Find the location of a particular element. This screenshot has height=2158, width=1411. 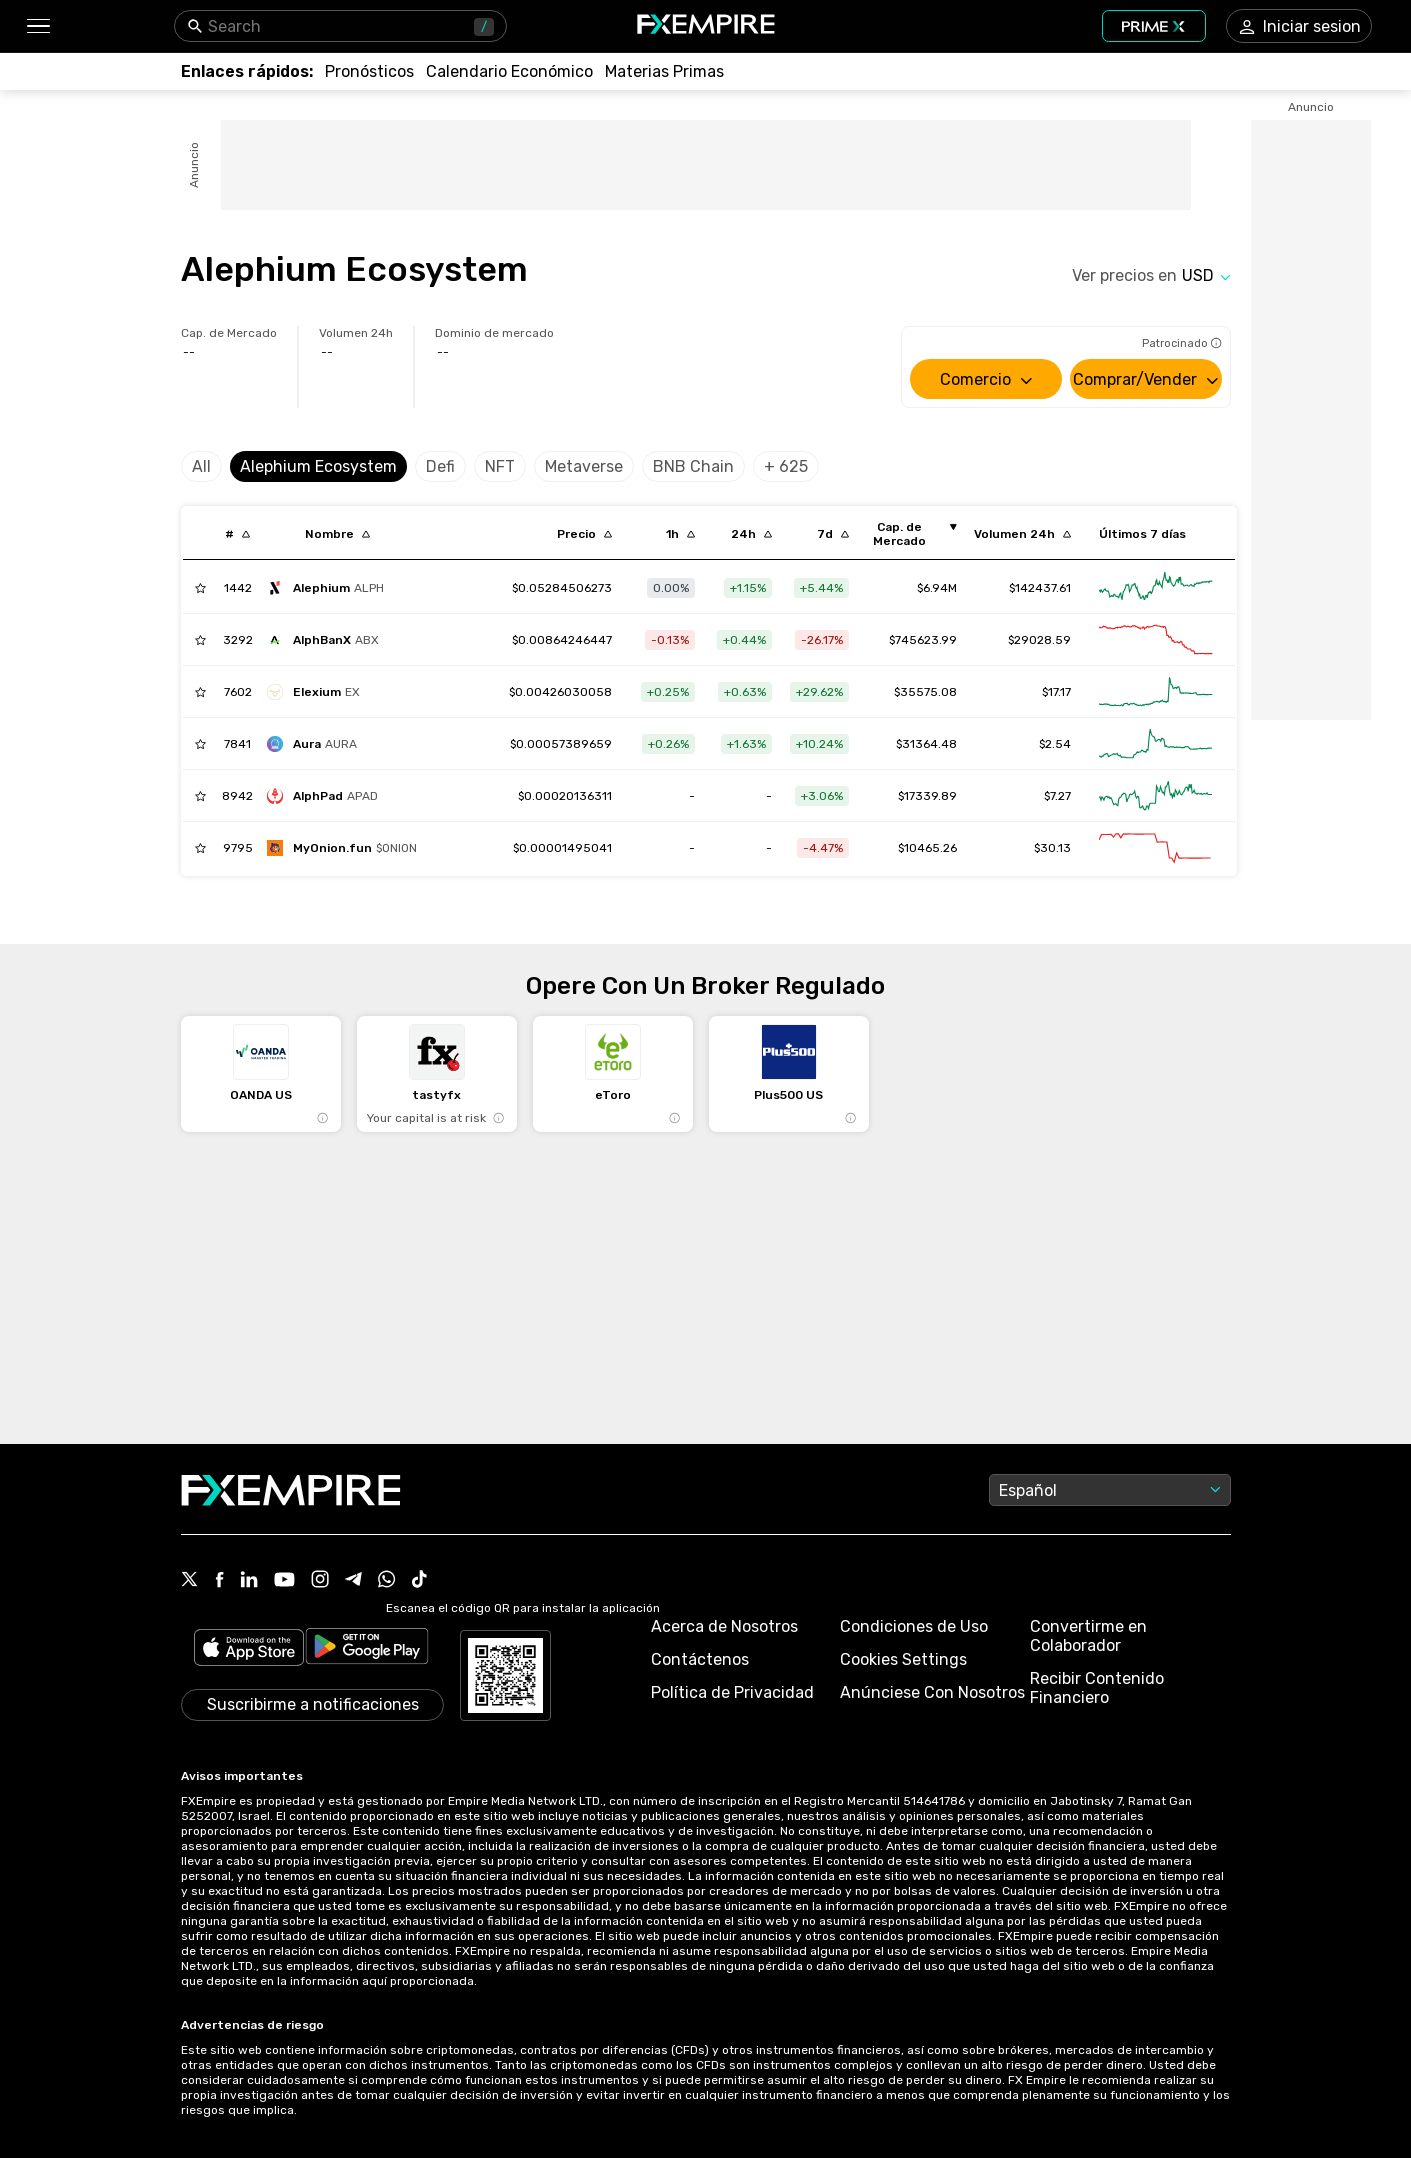

$30.13 [Link to /myonion-fun/markets] is located at coordinates (1052, 848).